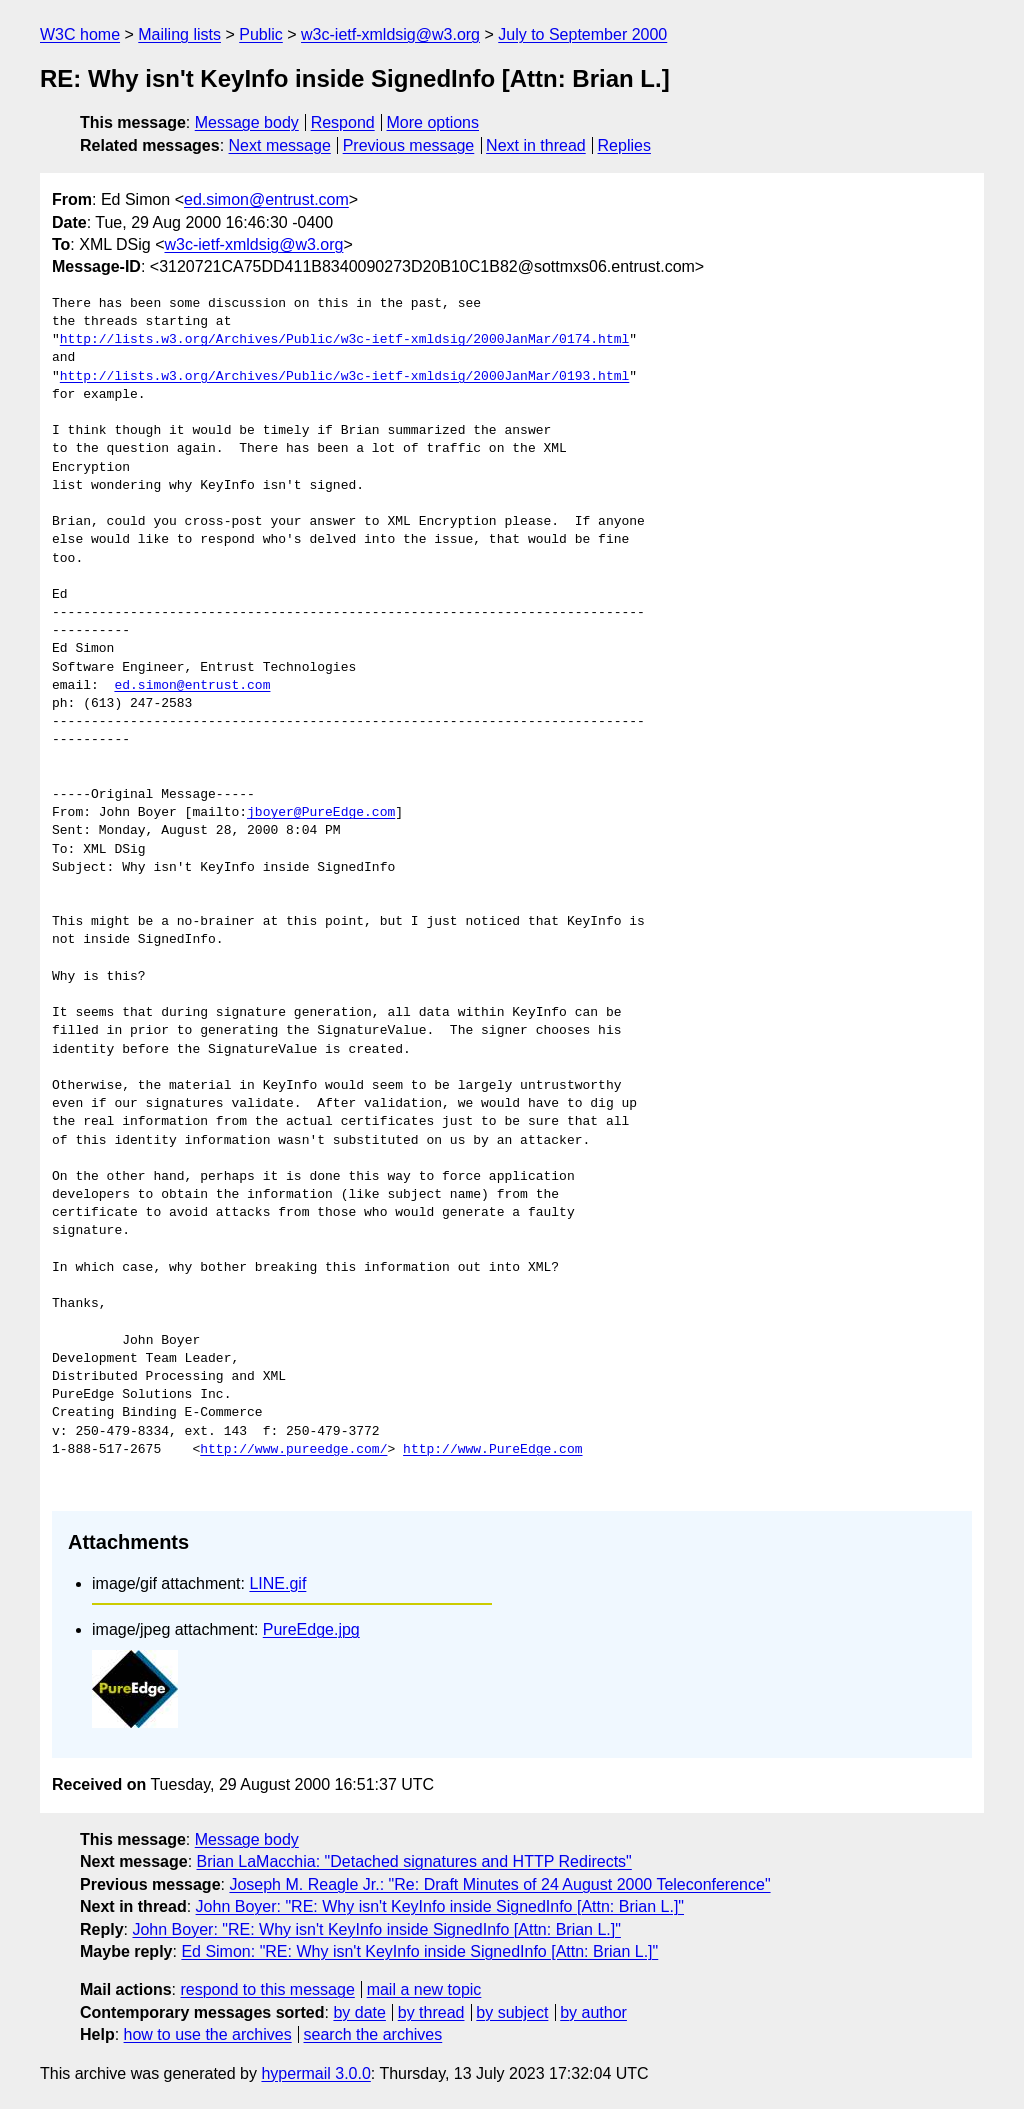 This screenshot has width=1024, height=2109. Describe the element at coordinates (277, 1583) in the screenshot. I see `LINE.gif` at that location.